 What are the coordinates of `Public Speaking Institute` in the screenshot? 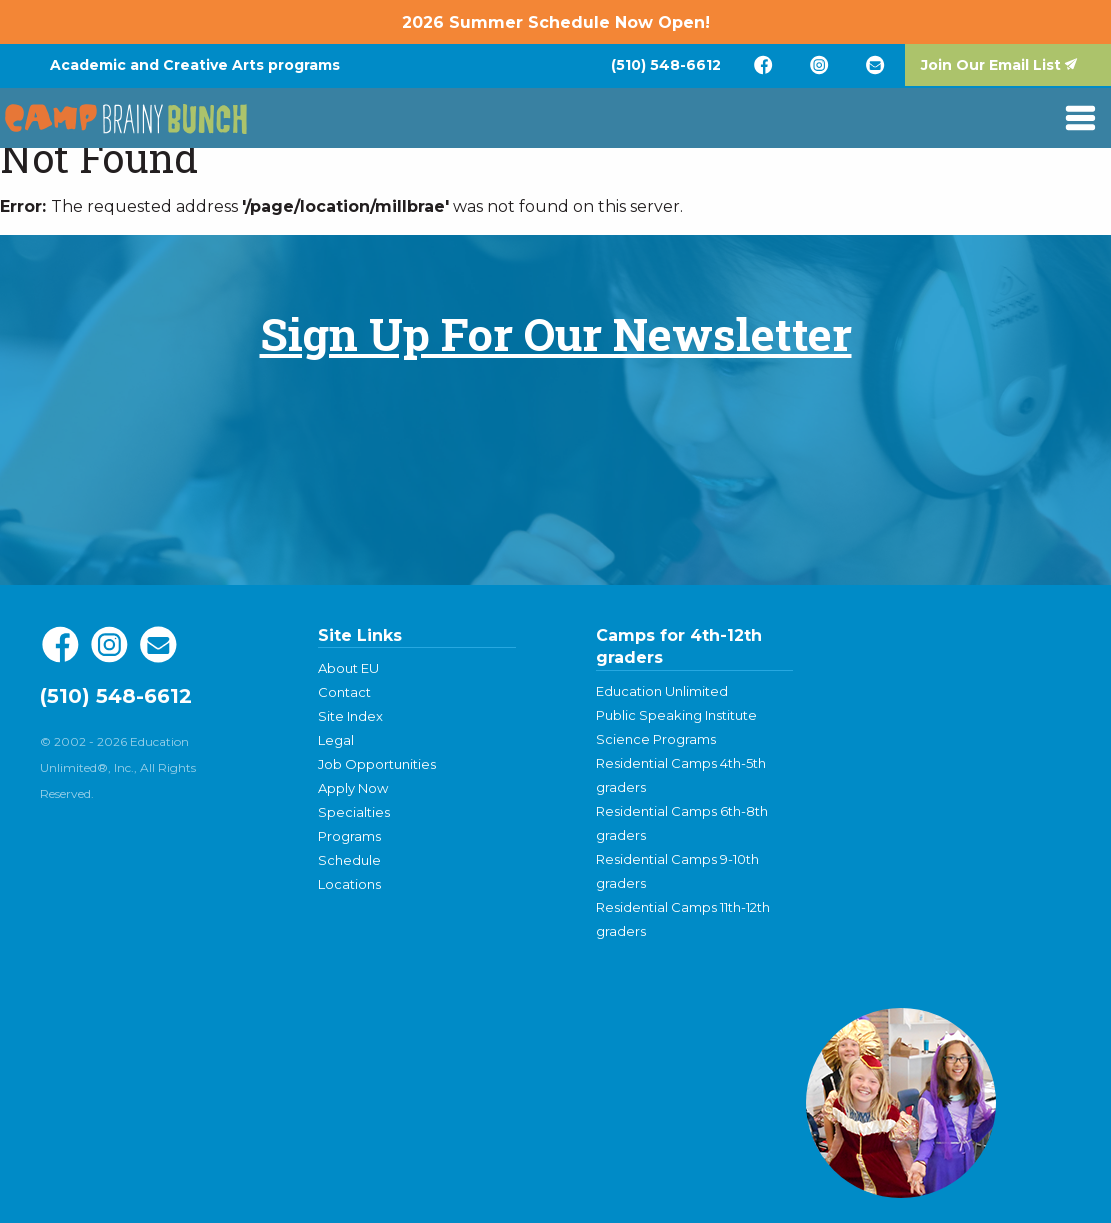 It's located at (676, 715).